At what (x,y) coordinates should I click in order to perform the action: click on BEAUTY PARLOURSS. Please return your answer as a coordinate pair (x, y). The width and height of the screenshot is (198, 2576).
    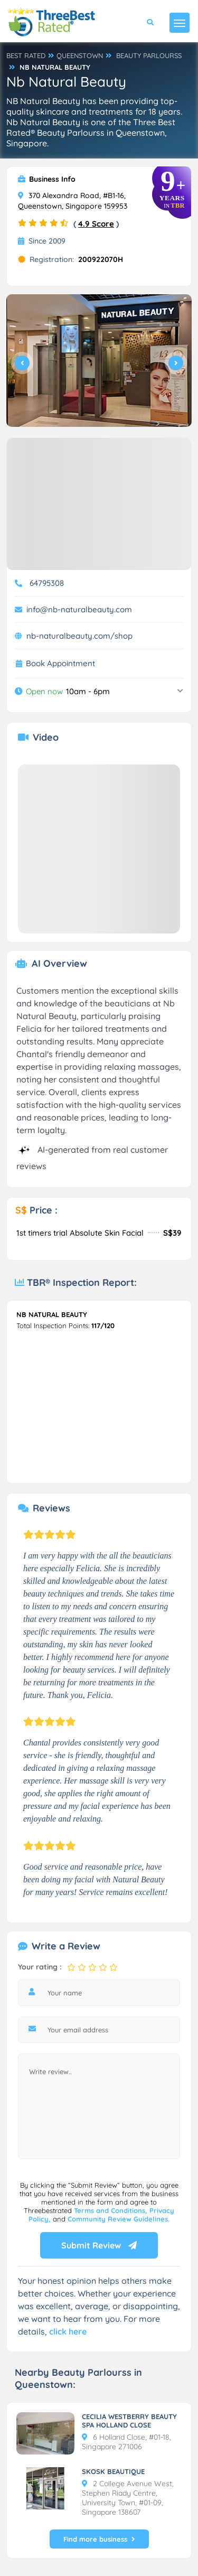
    Looking at the image, I should click on (149, 55).